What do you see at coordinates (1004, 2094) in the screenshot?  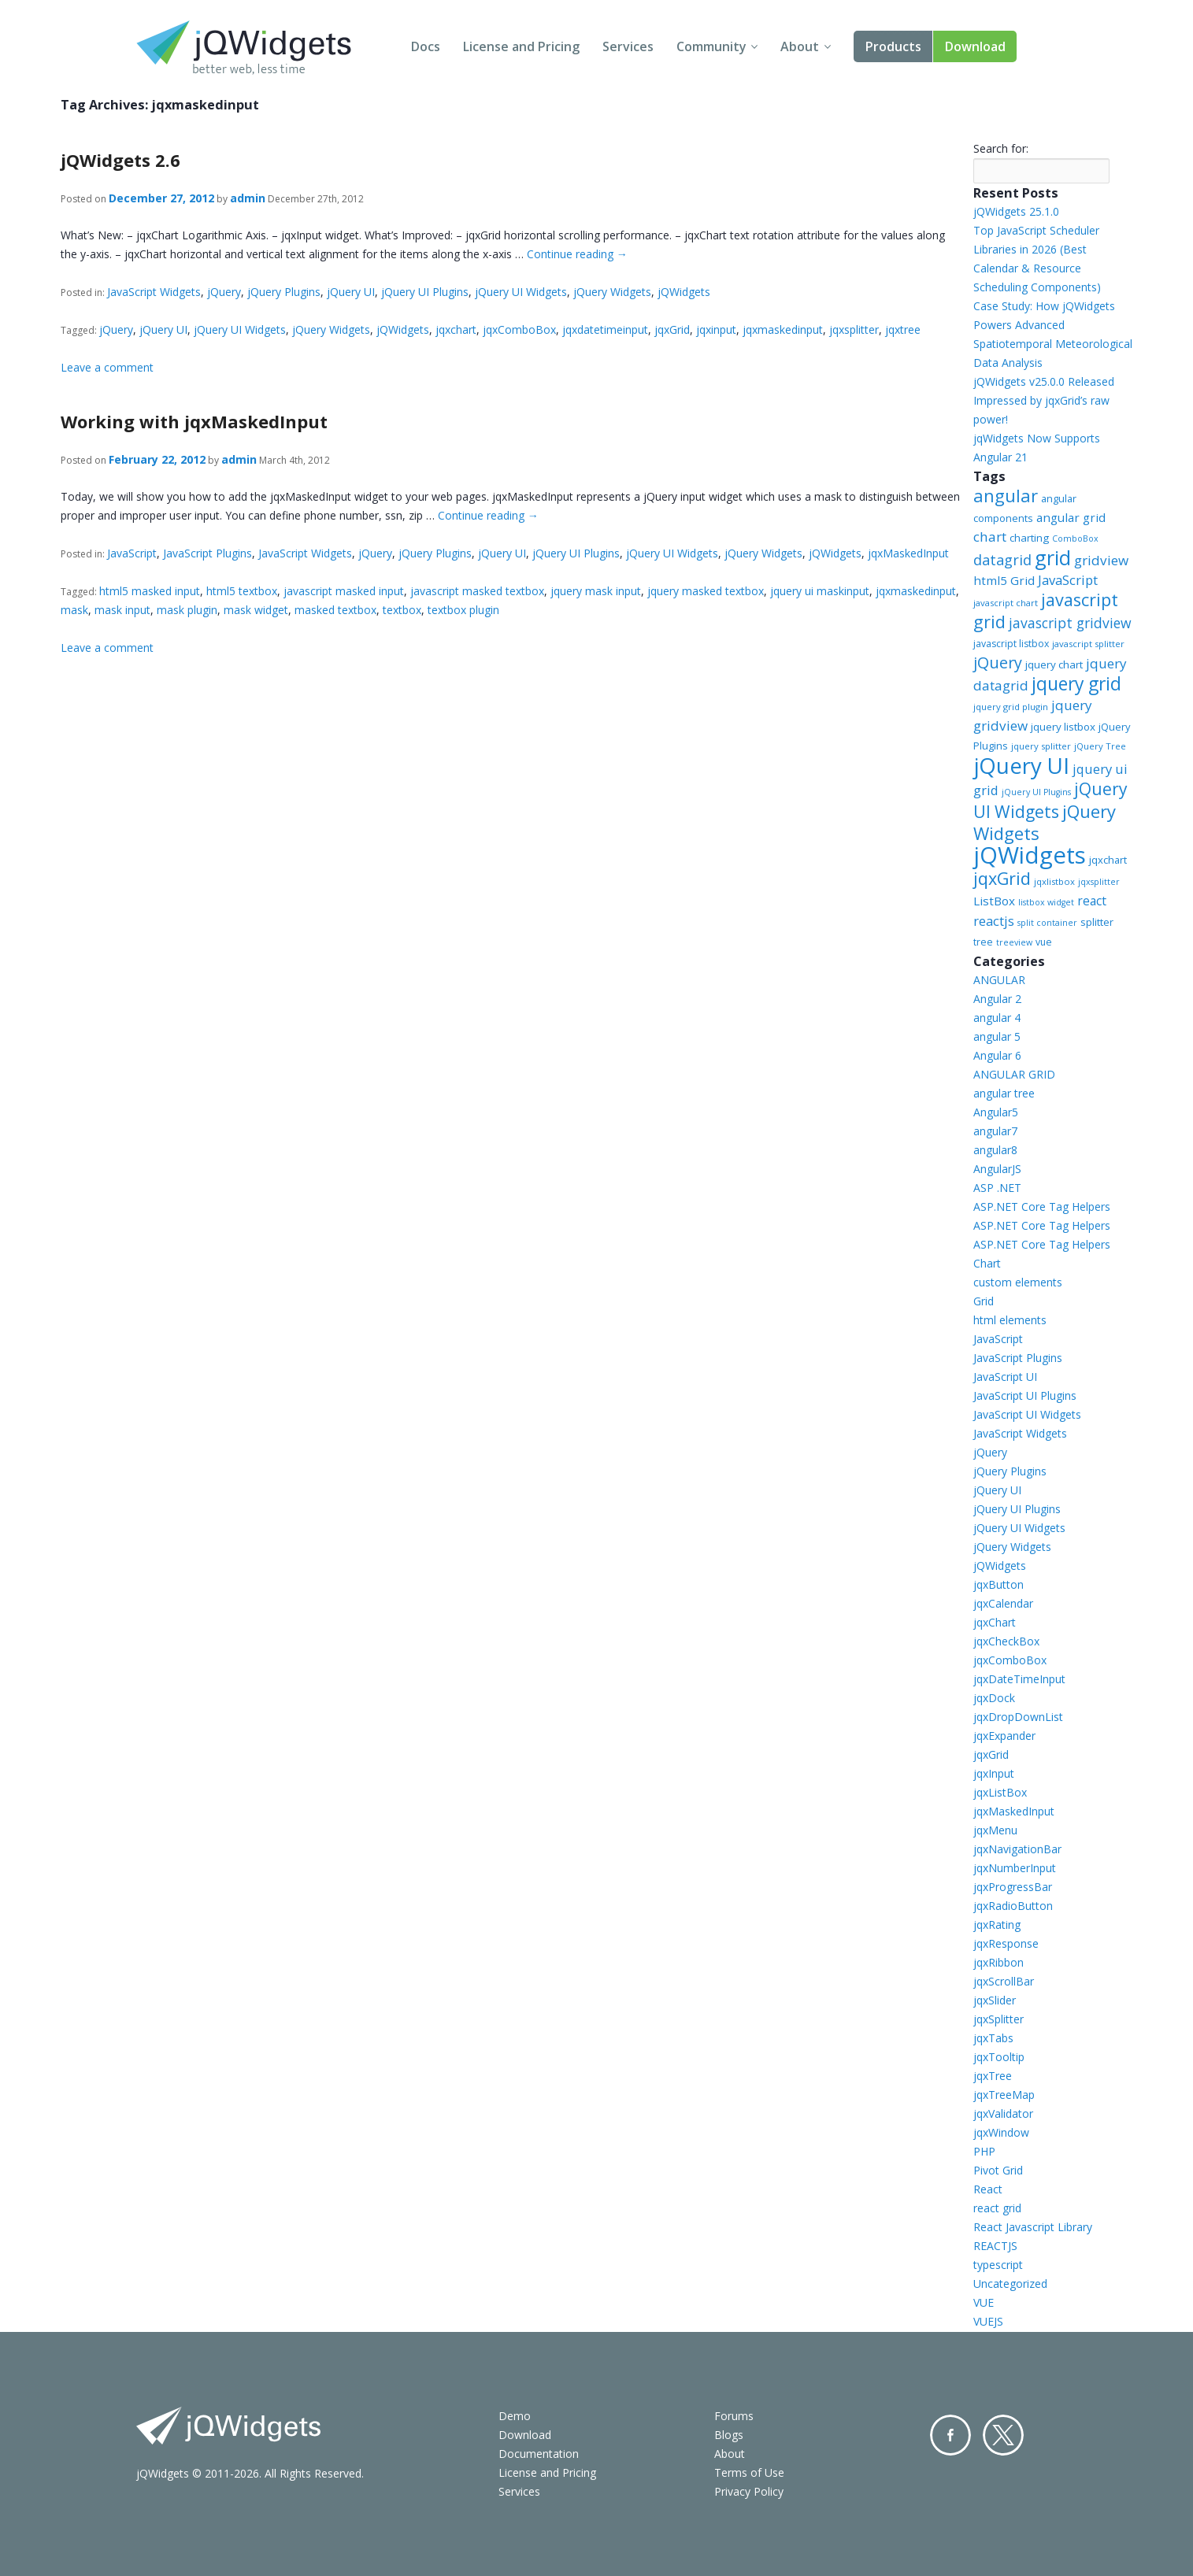 I see `jqxTreeMap` at bounding box center [1004, 2094].